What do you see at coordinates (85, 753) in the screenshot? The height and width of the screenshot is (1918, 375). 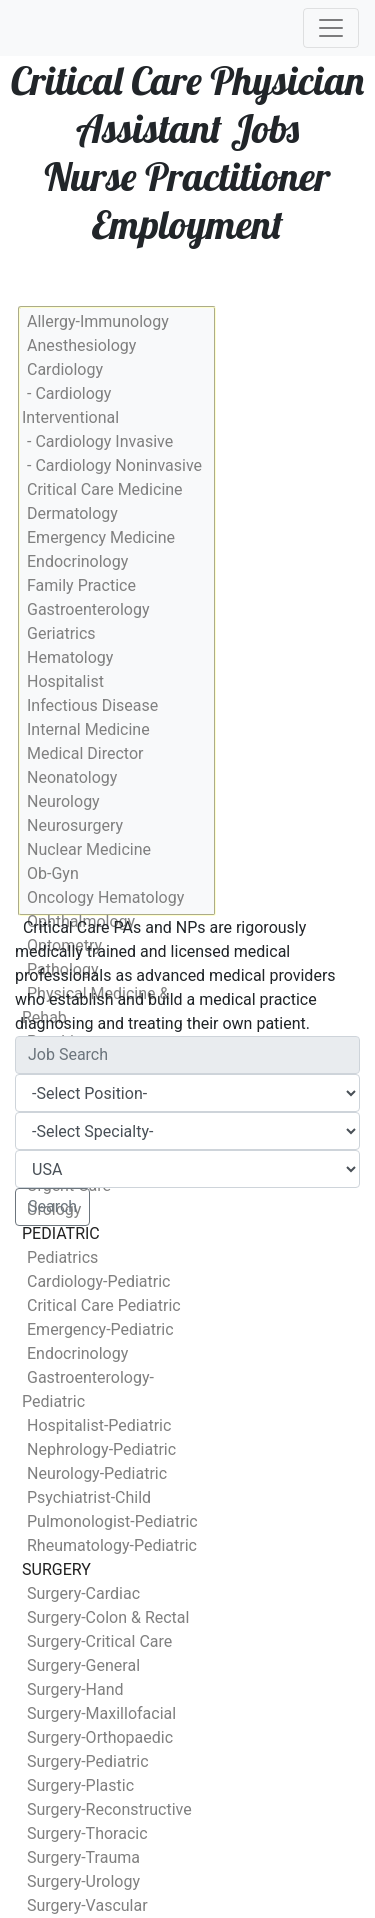 I see `Medical Director` at bounding box center [85, 753].